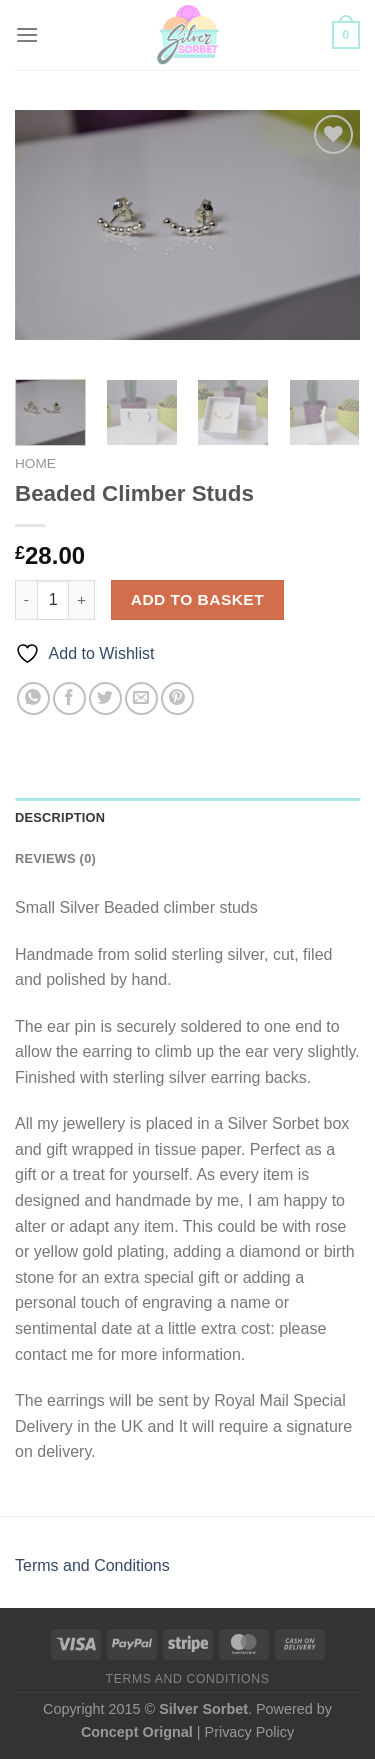 The width and height of the screenshot is (375, 1759). I want to click on [Share on WhatsApp], so click(33, 698).